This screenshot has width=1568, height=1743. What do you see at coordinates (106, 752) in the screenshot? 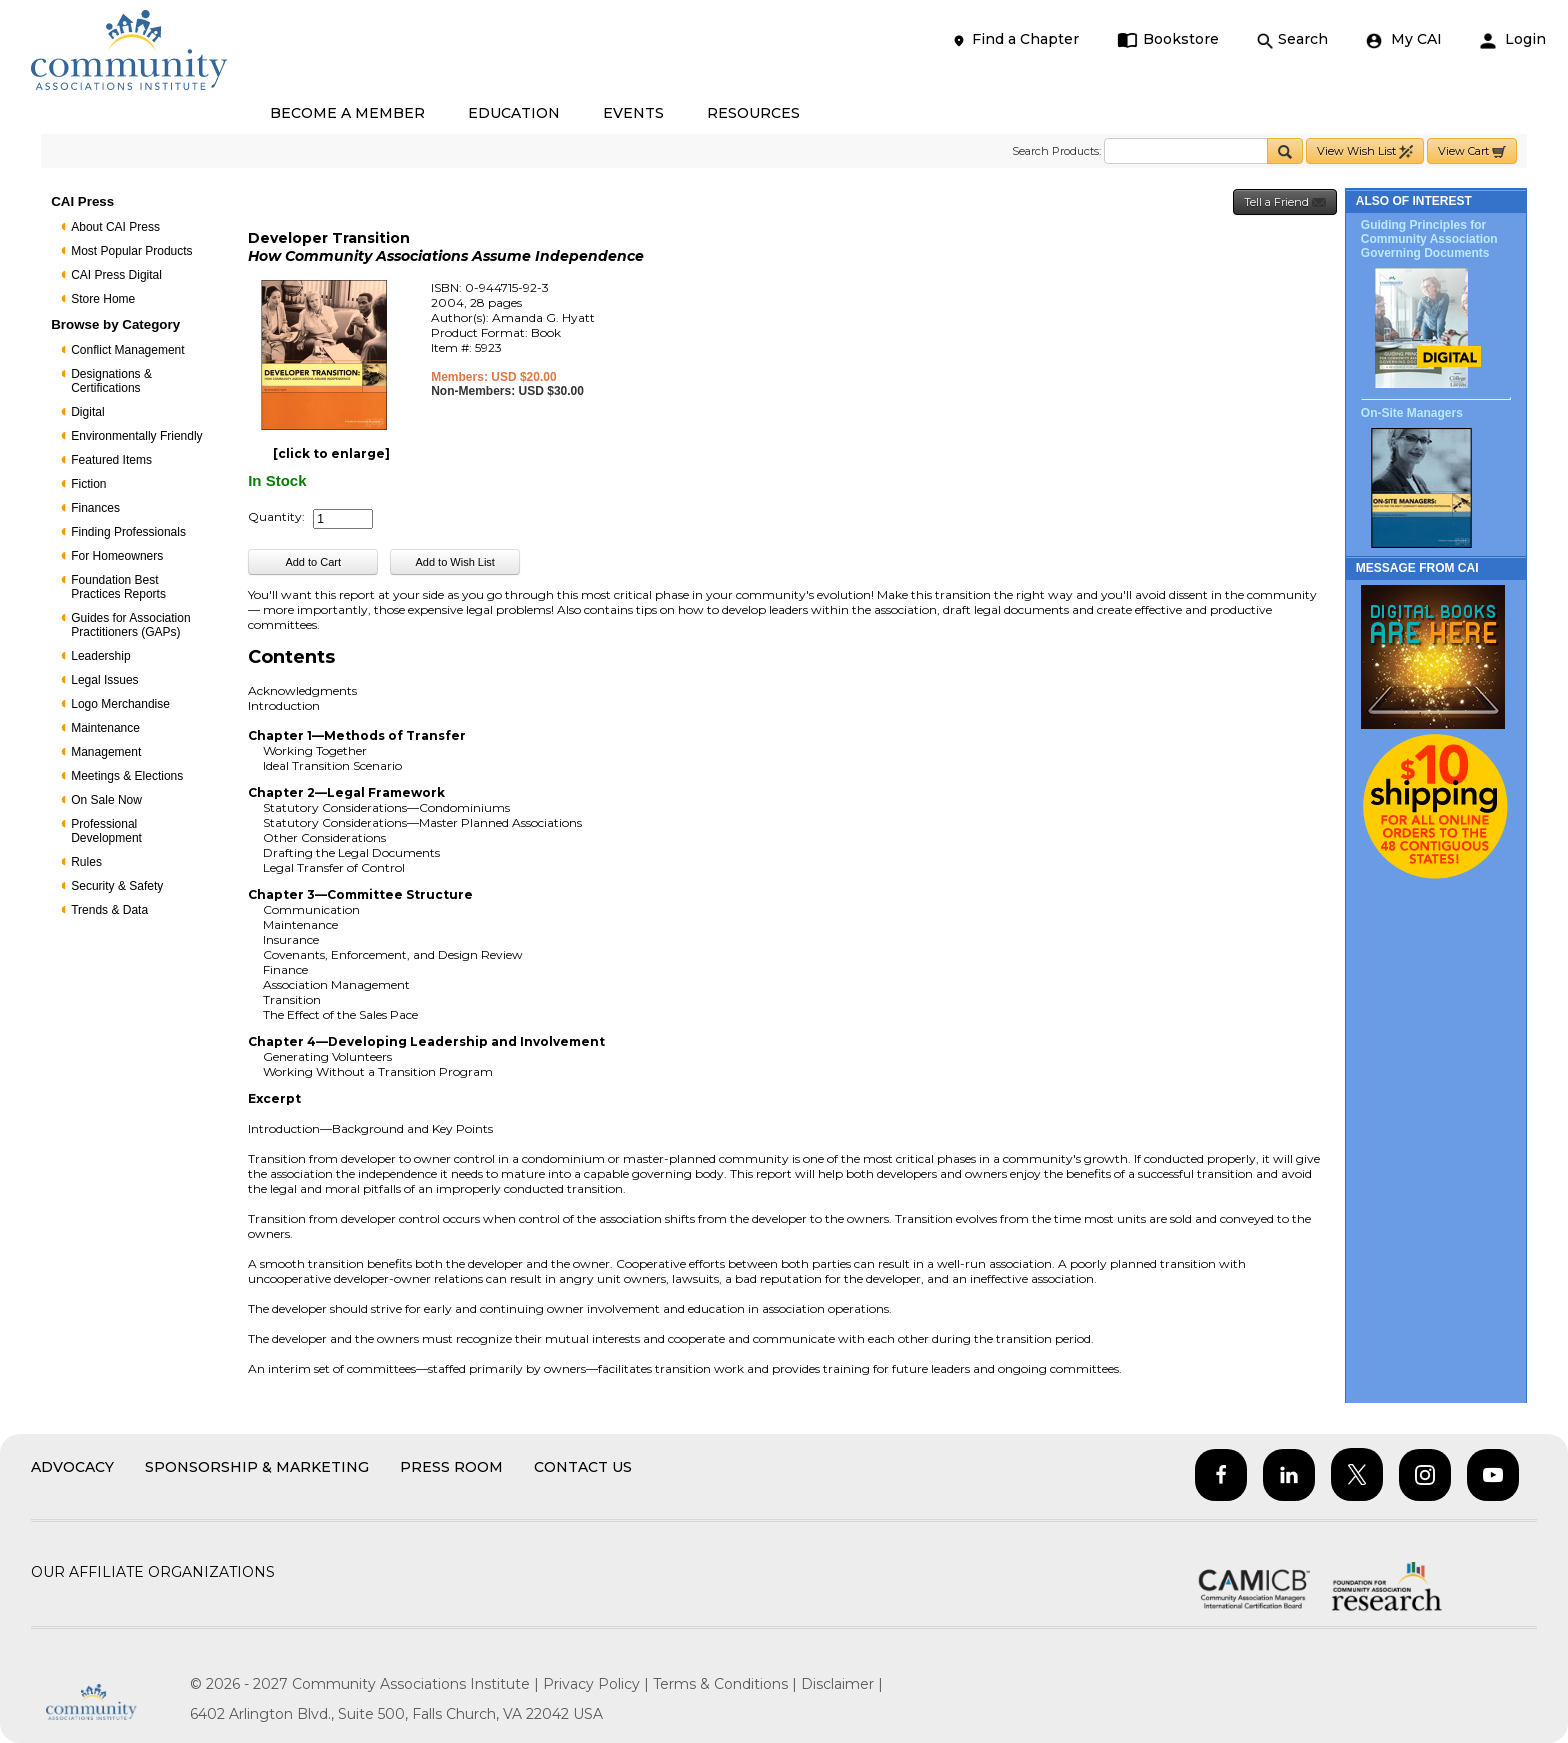
I see `Management` at bounding box center [106, 752].